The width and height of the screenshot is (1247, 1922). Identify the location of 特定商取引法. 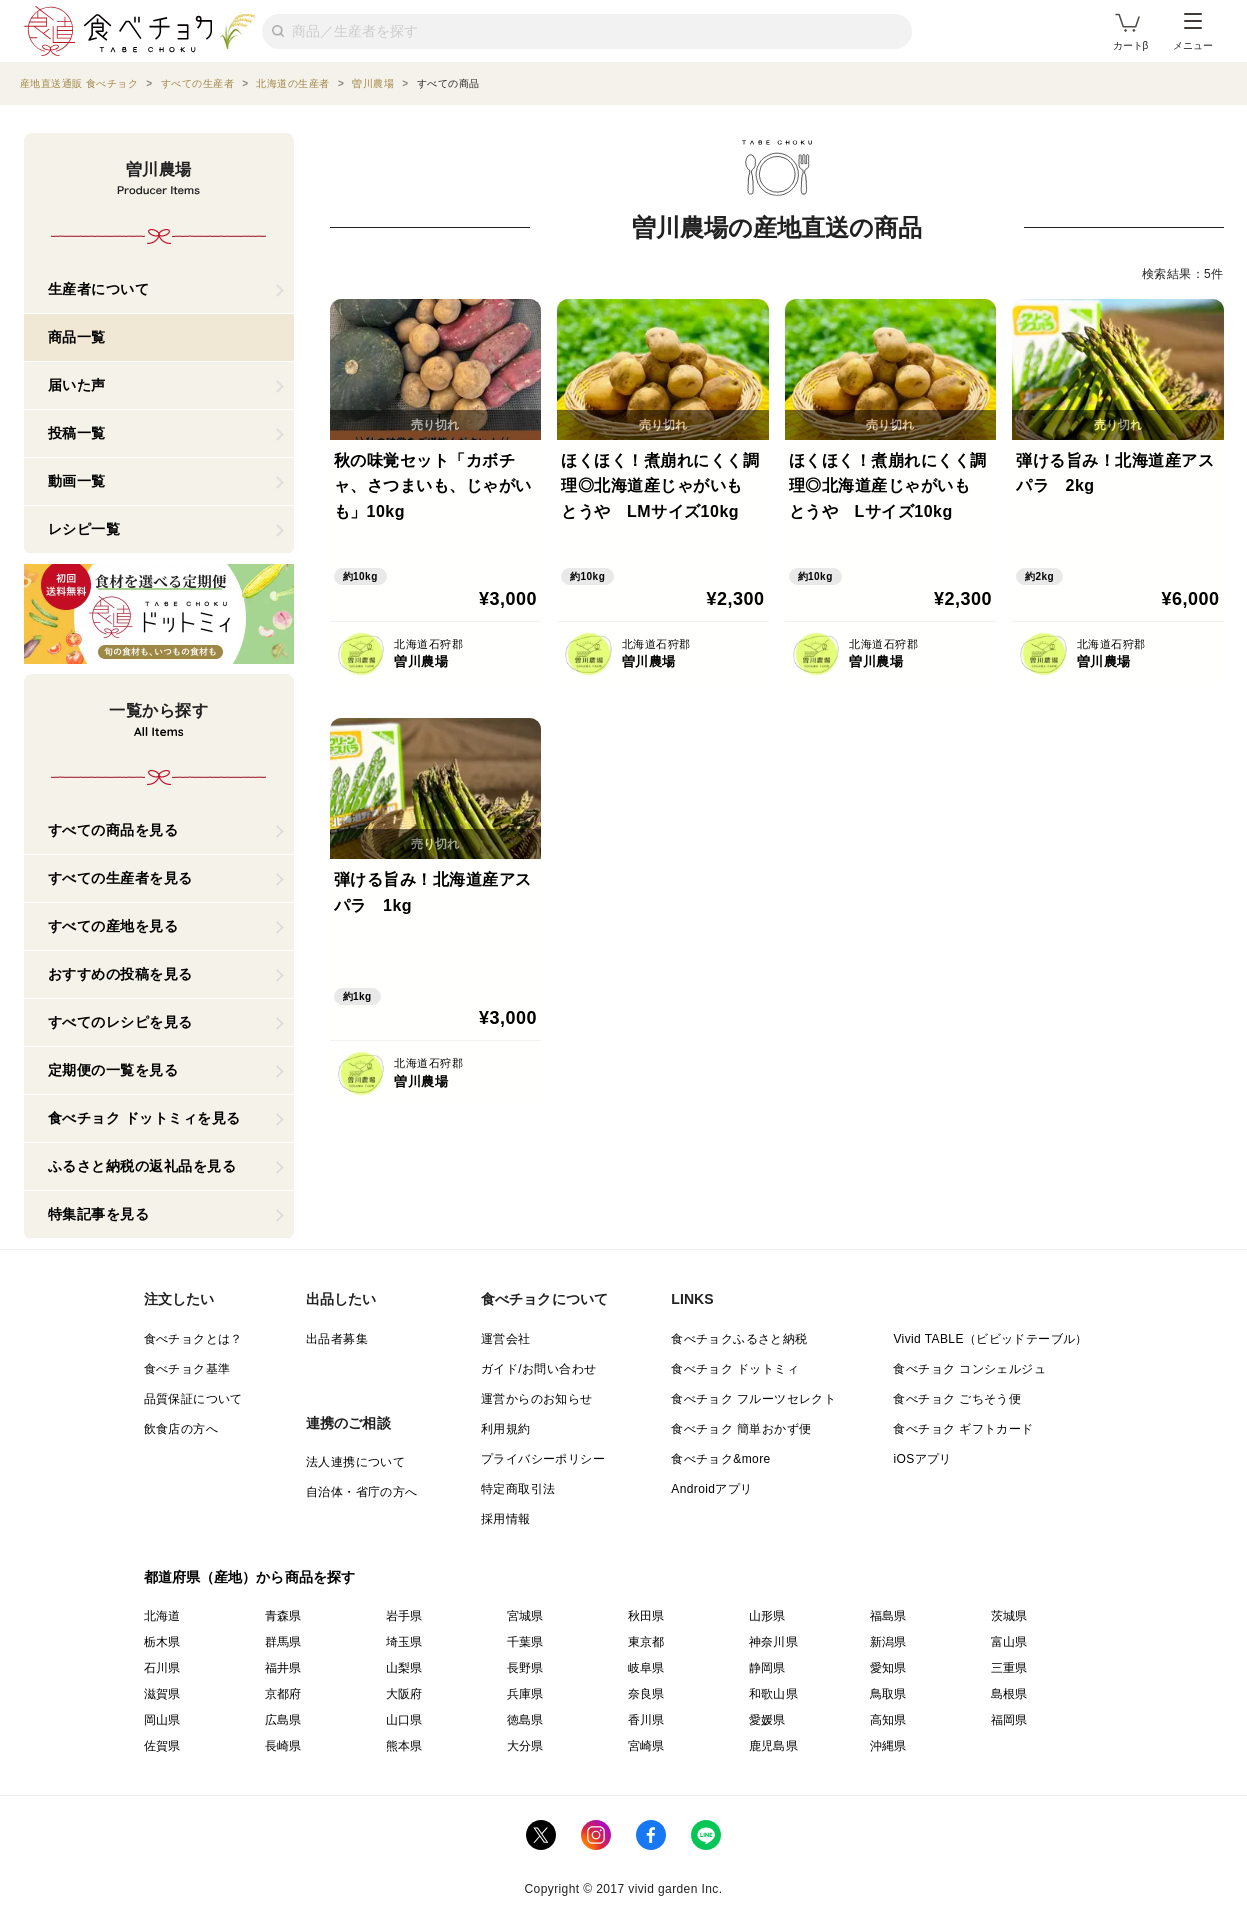
(518, 1489).